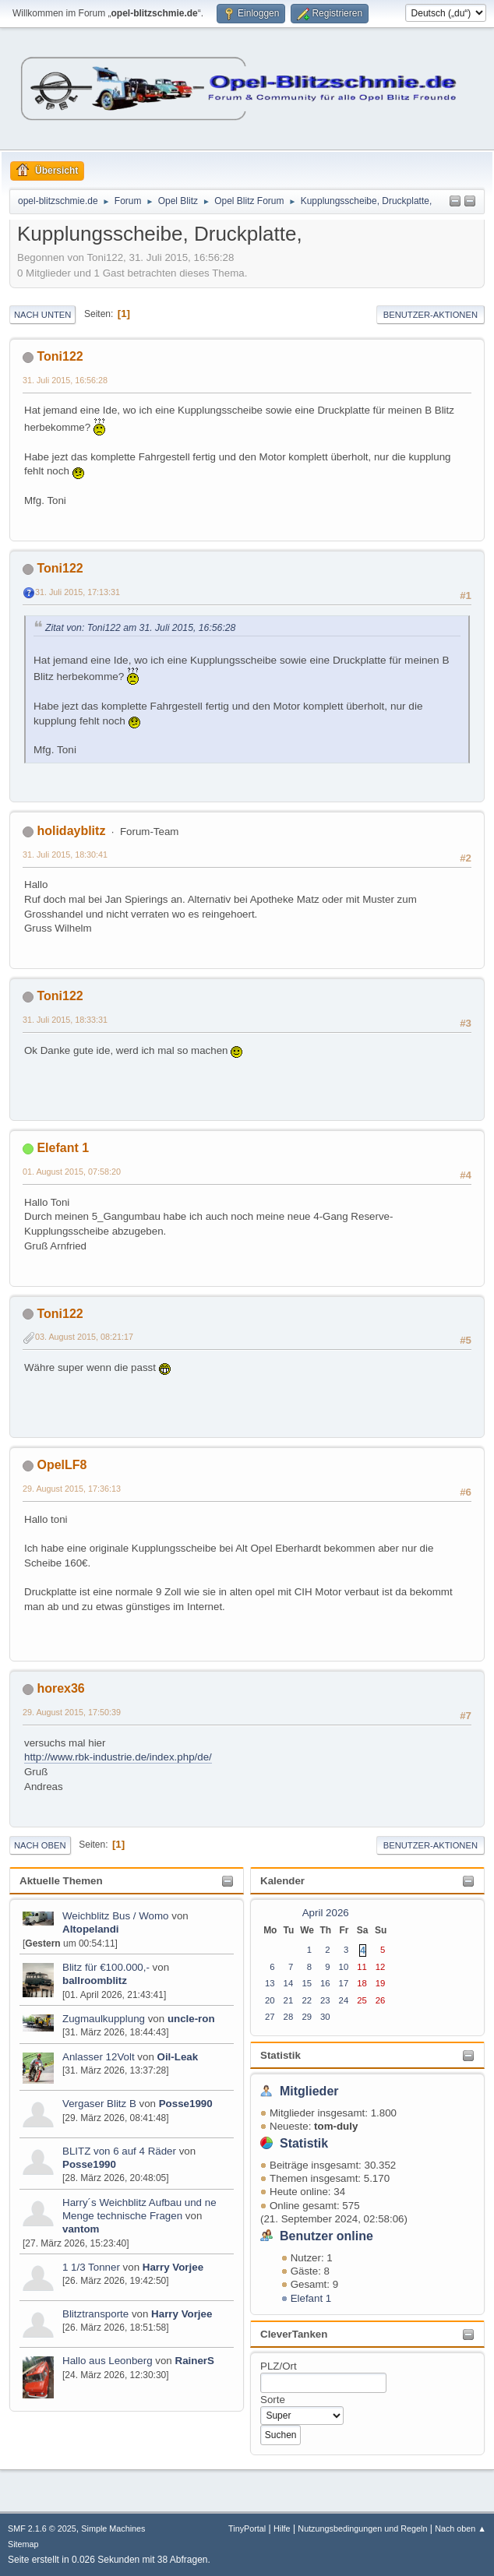  What do you see at coordinates (289, 2000) in the screenshot?
I see `21` at bounding box center [289, 2000].